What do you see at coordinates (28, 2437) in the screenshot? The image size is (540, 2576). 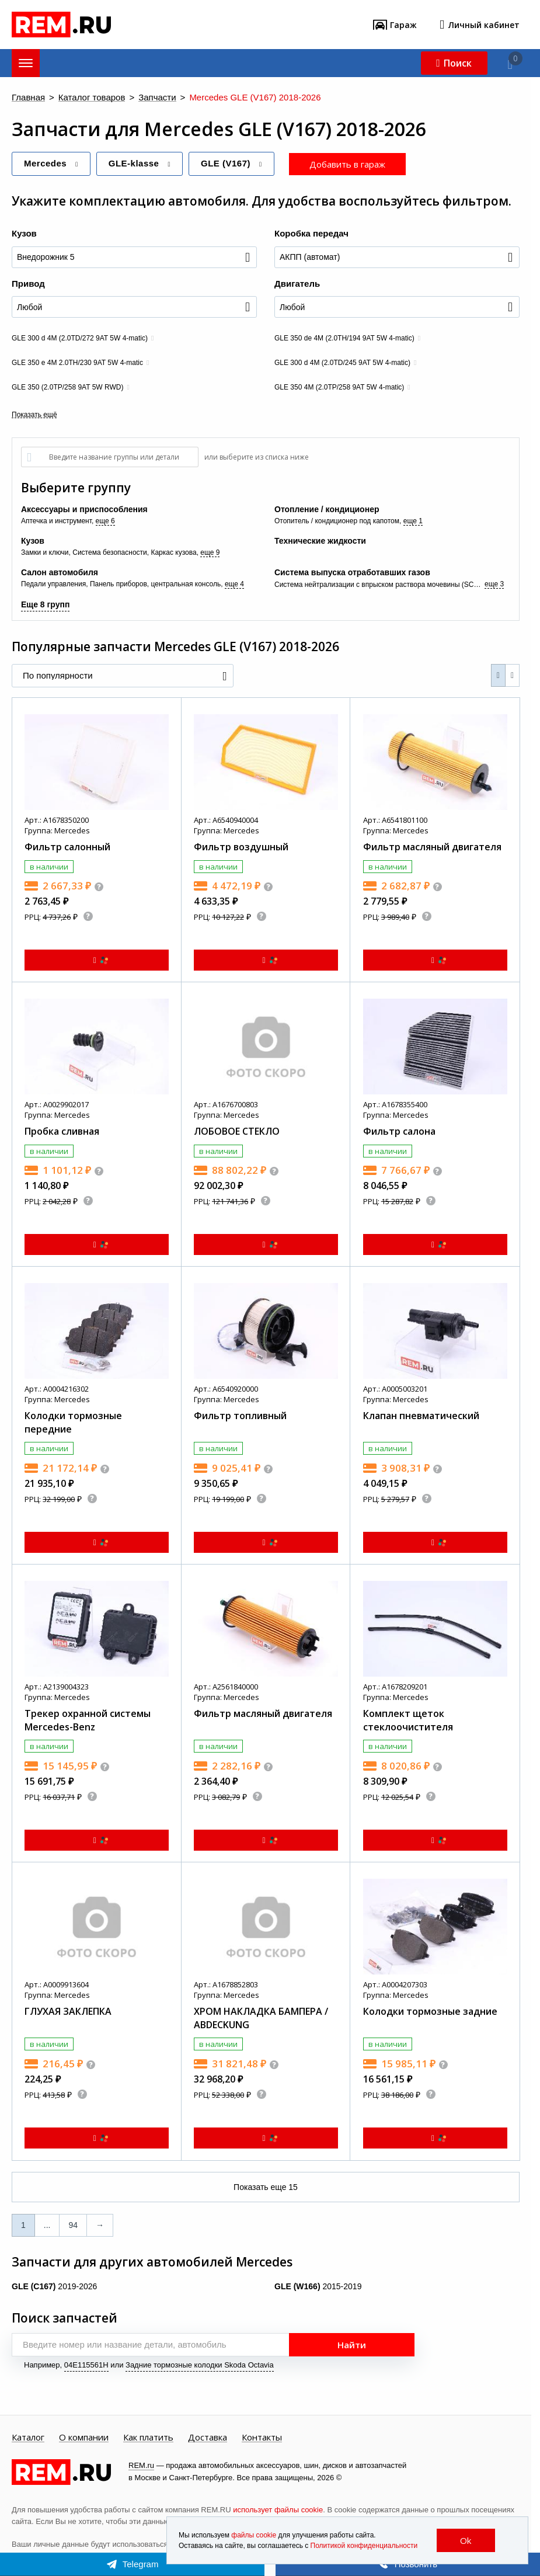 I see `Каталог` at bounding box center [28, 2437].